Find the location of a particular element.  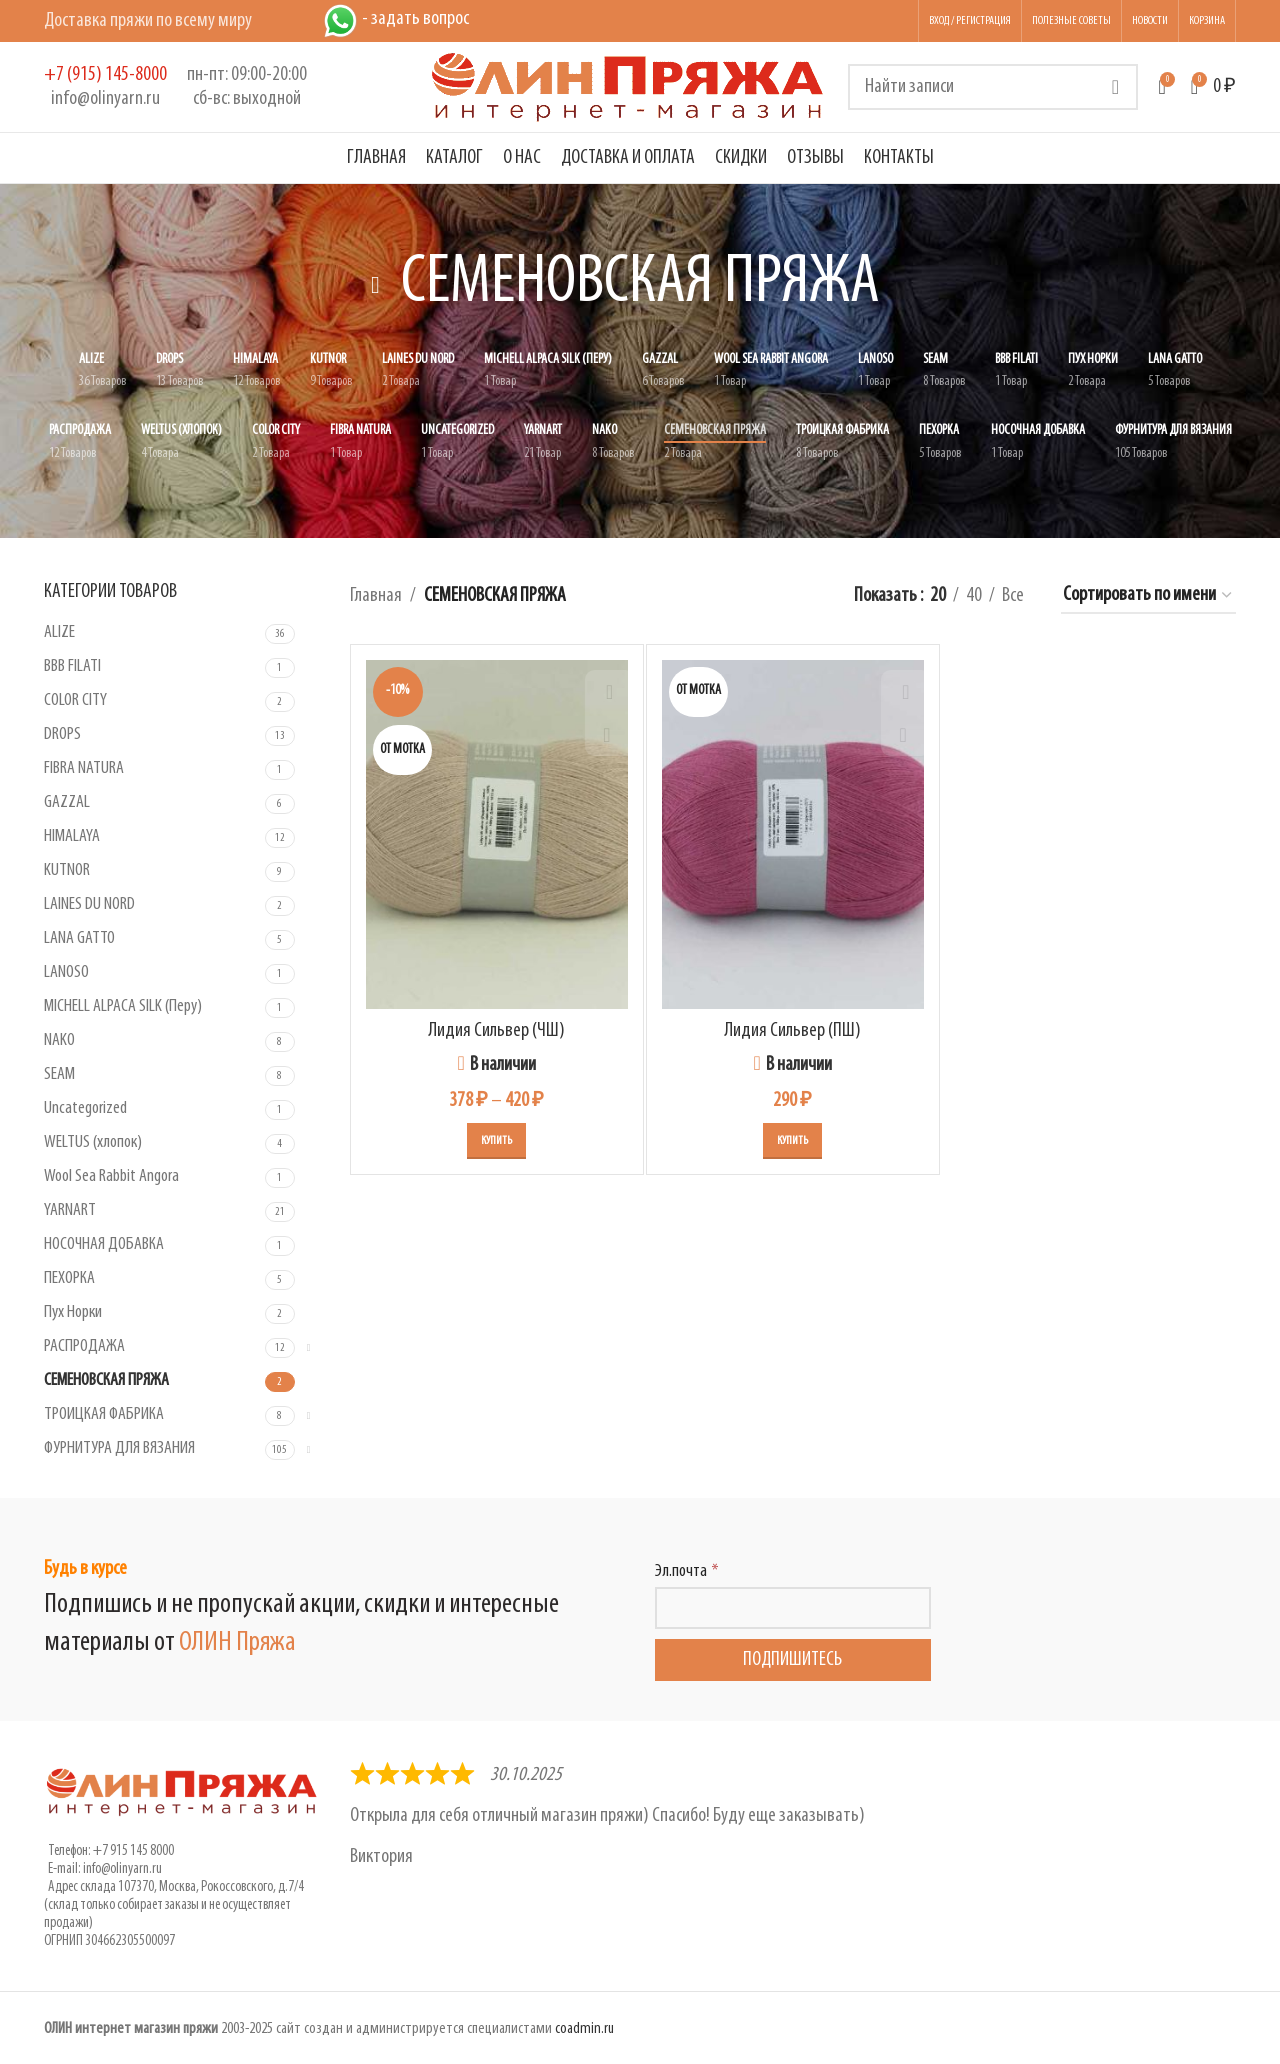

WELTUS (хлопок) is located at coordinates (93, 1142).